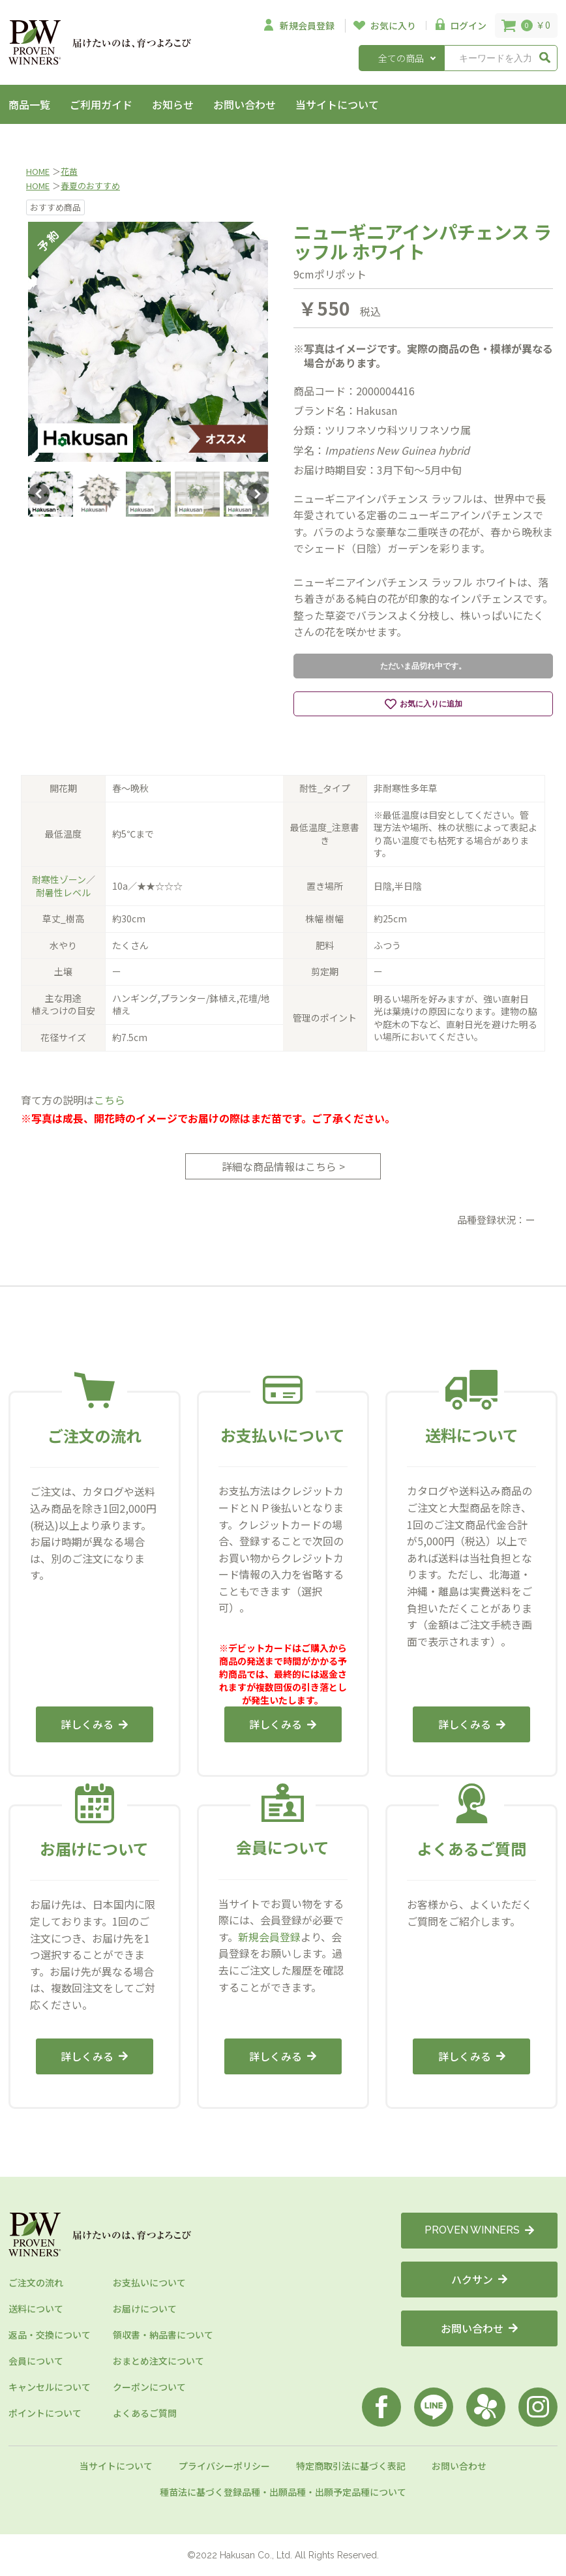 This screenshot has height=2576, width=566. What do you see at coordinates (149, 2282) in the screenshot?
I see `お支払いについて` at bounding box center [149, 2282].